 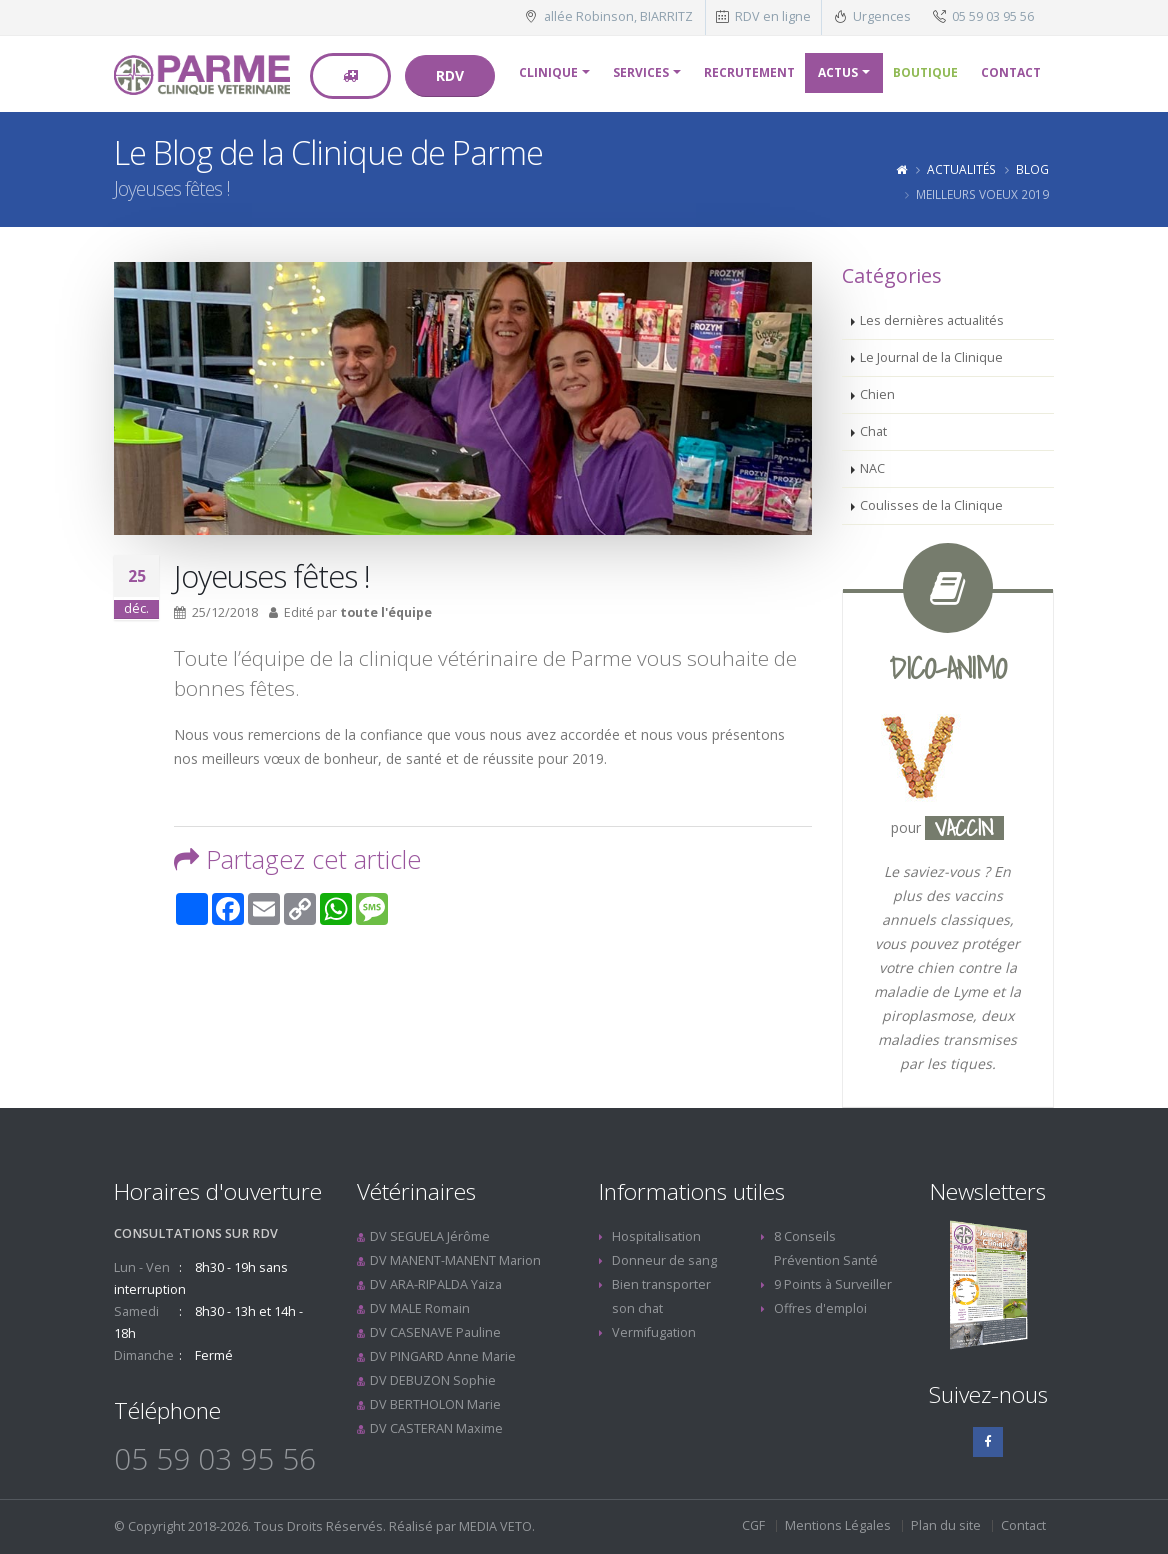 I want to click on Boutique, so click(x=925, y=72).